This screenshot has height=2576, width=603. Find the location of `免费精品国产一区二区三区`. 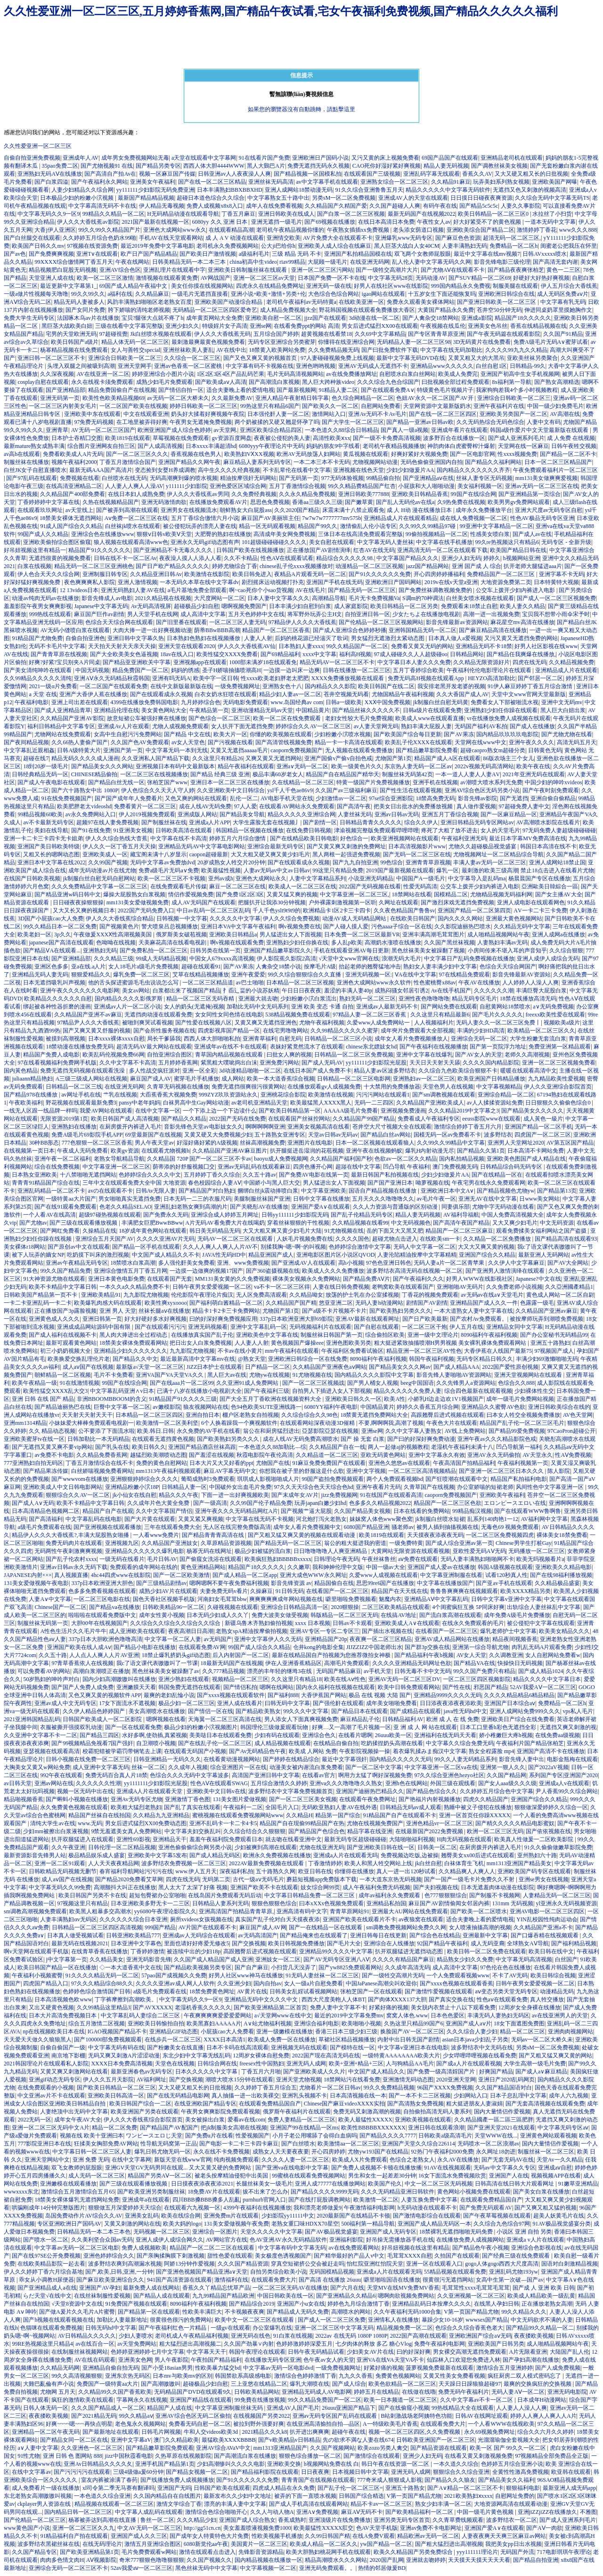

免费精品国产一区二区三区 is located at coordinates (501, 574).